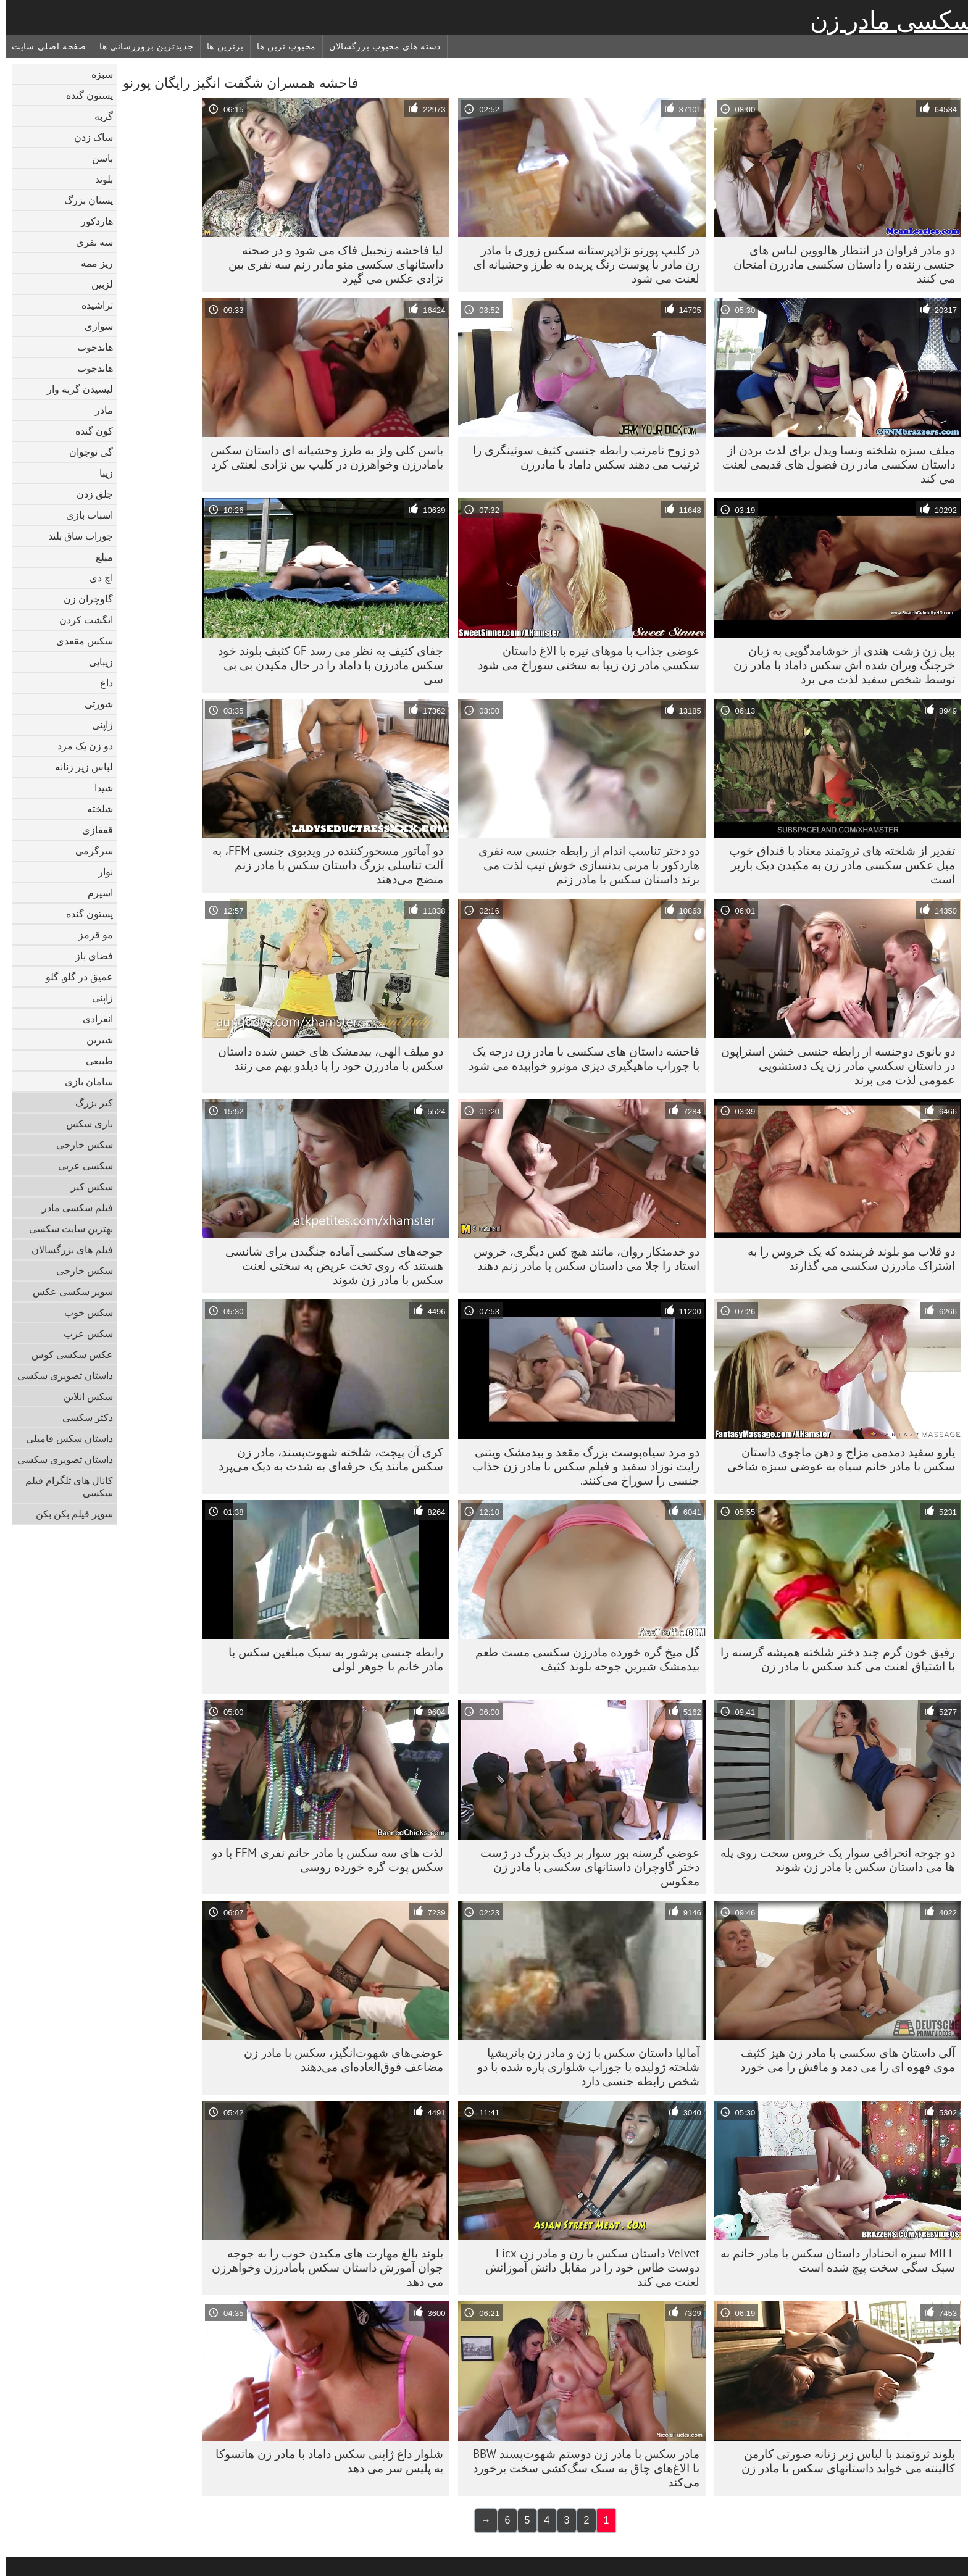 Image resolution: width=968 pixels, height=2576 pixels. What do you see at coordinates (100, 683) in the screenshot?
I see `داغ` at bounding box center [100, 683].